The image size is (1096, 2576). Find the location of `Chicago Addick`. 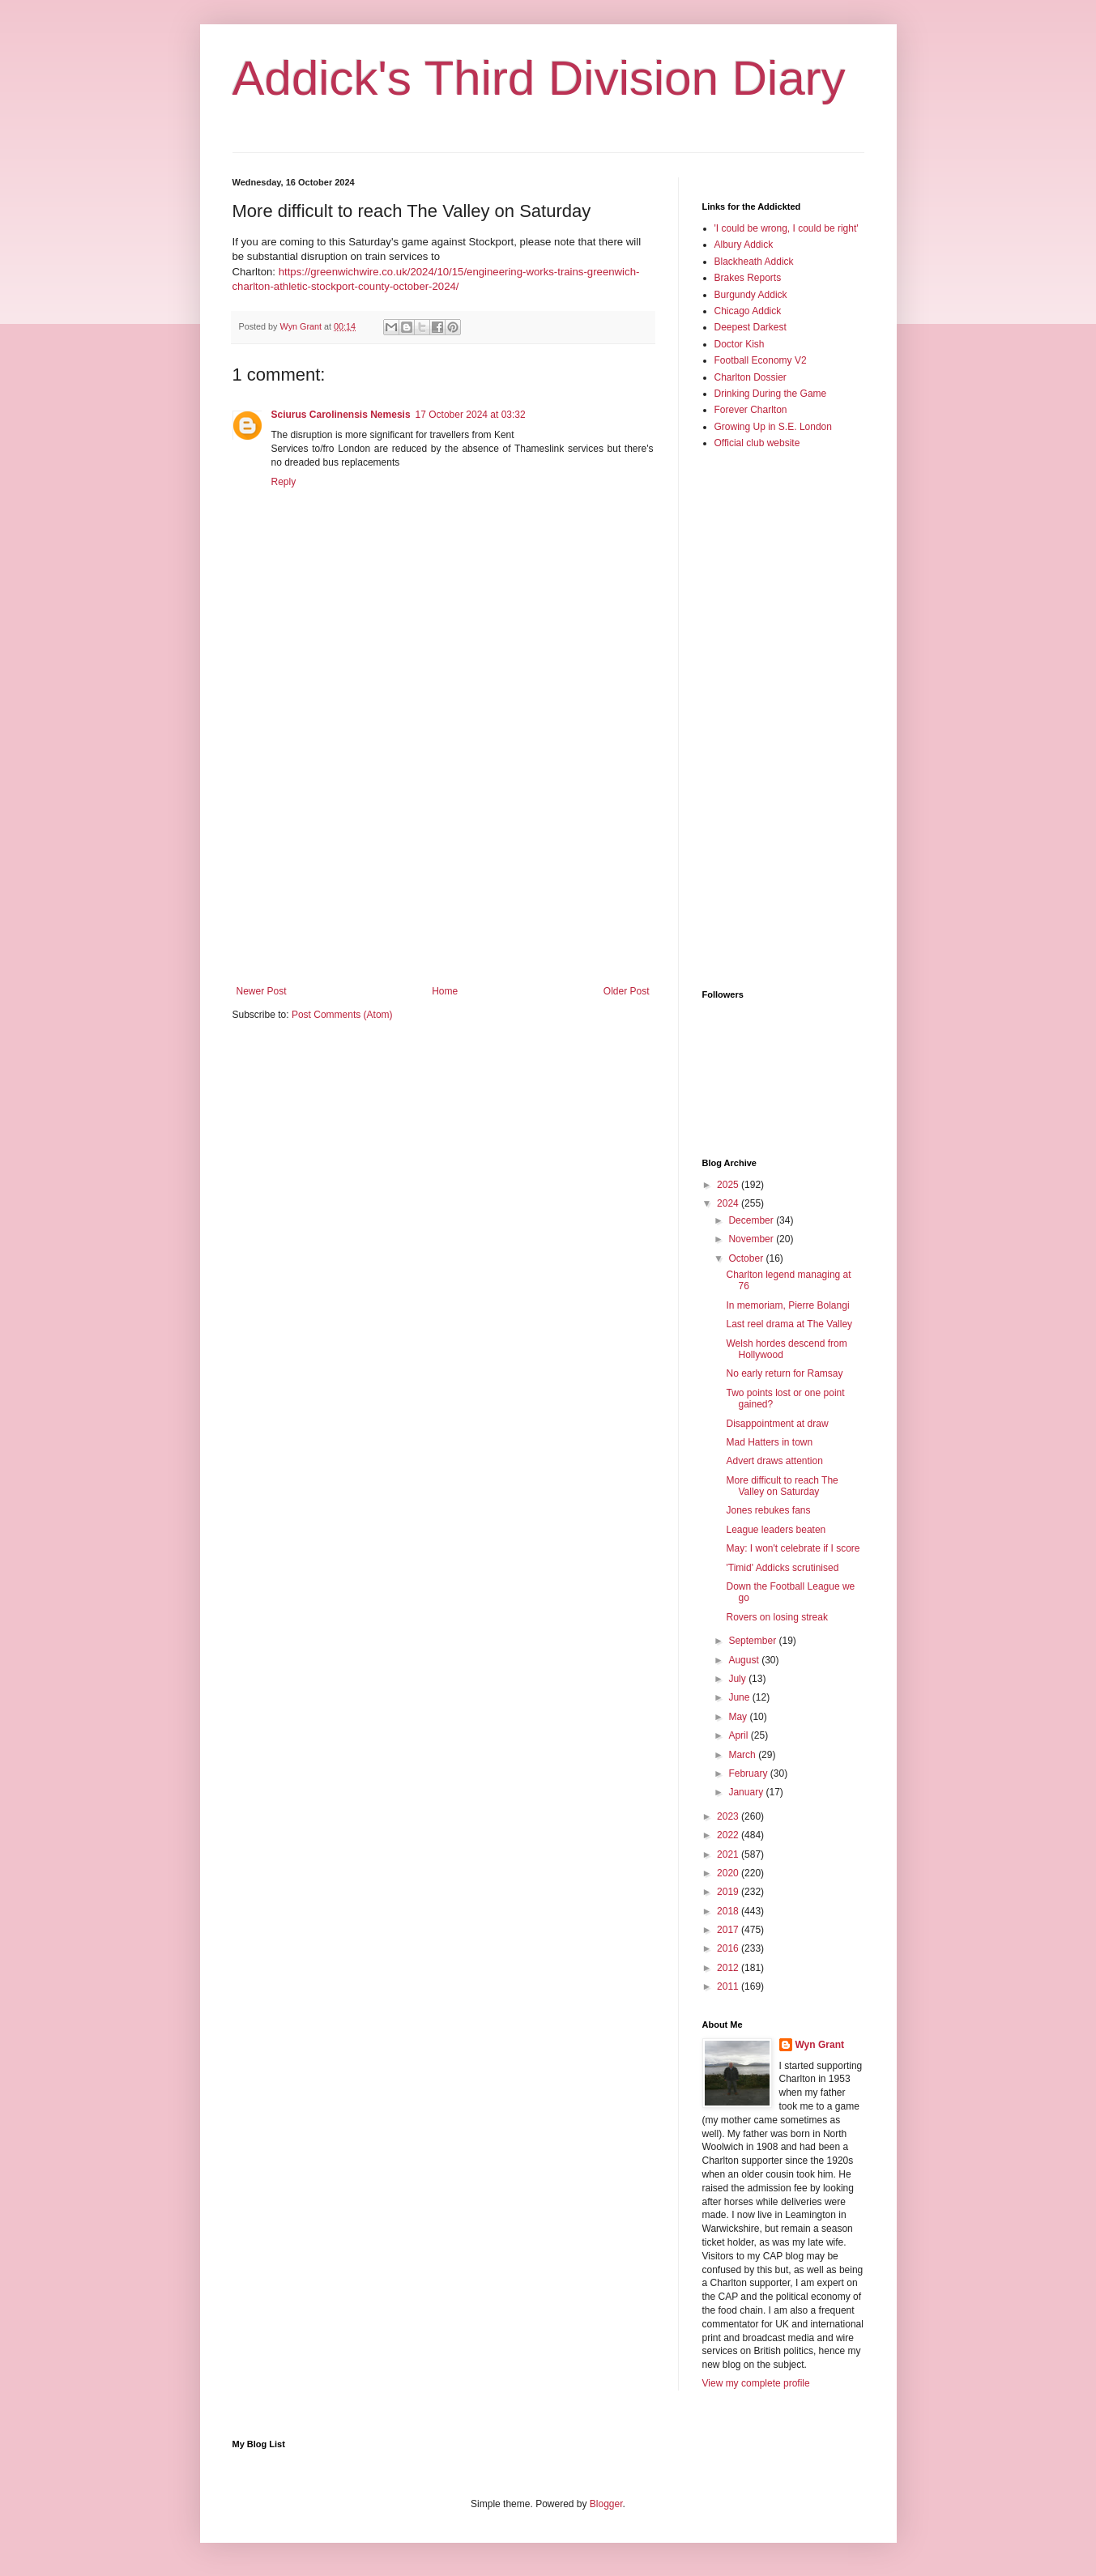

Chicago Addick is located at coordinates (748, 311).